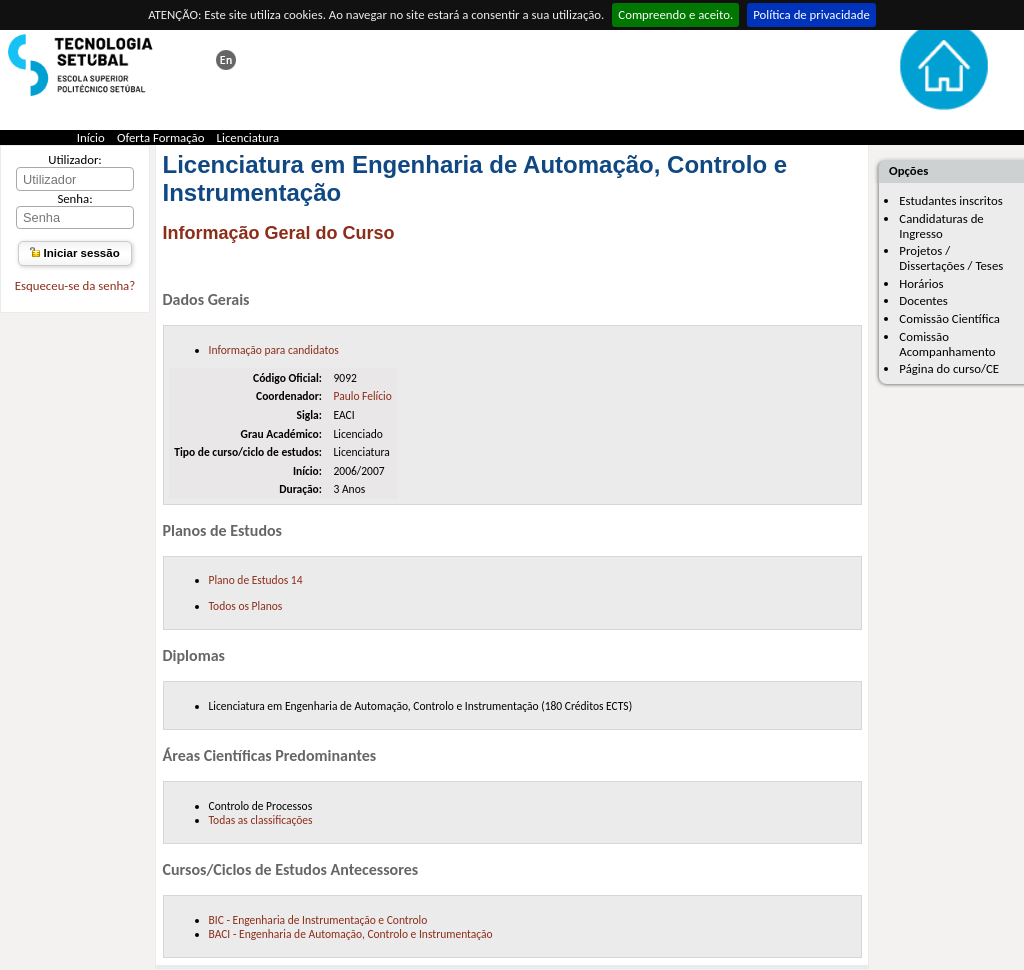 The image size is (1024, 970). What do you see at coordinates (947, 344) in the screenshot?
I see `Comissão Acompanhamento` at bounding box center [947, 344].